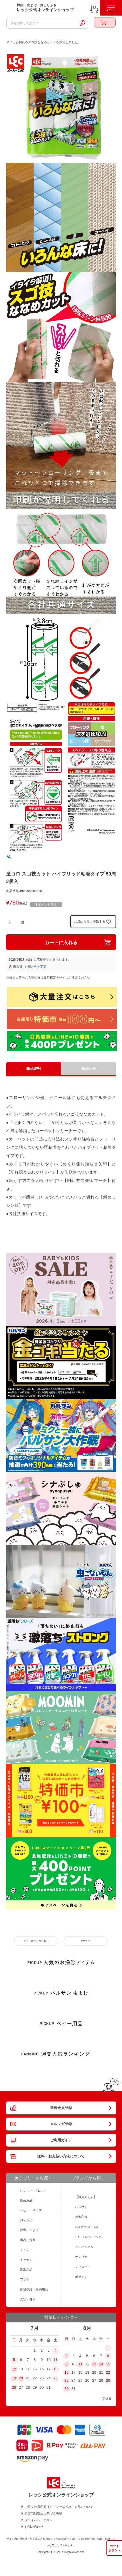  I want to click on おそうじ, so click(26, 2220).